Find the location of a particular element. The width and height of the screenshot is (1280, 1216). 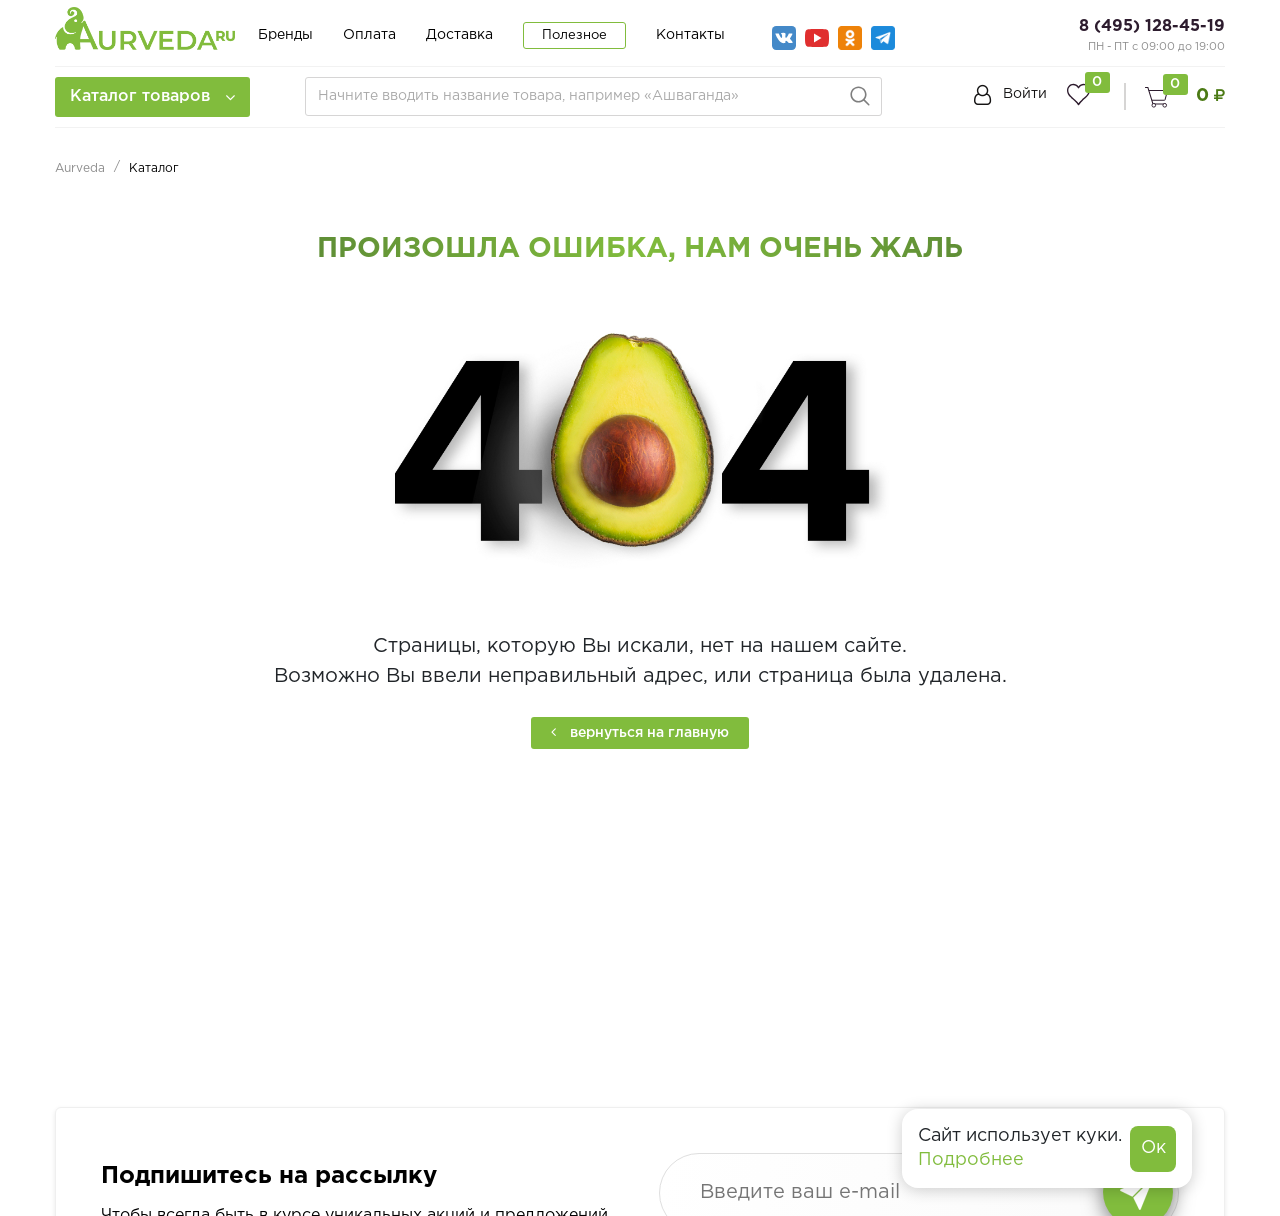

Оплата is located at coordinates (369, 35).